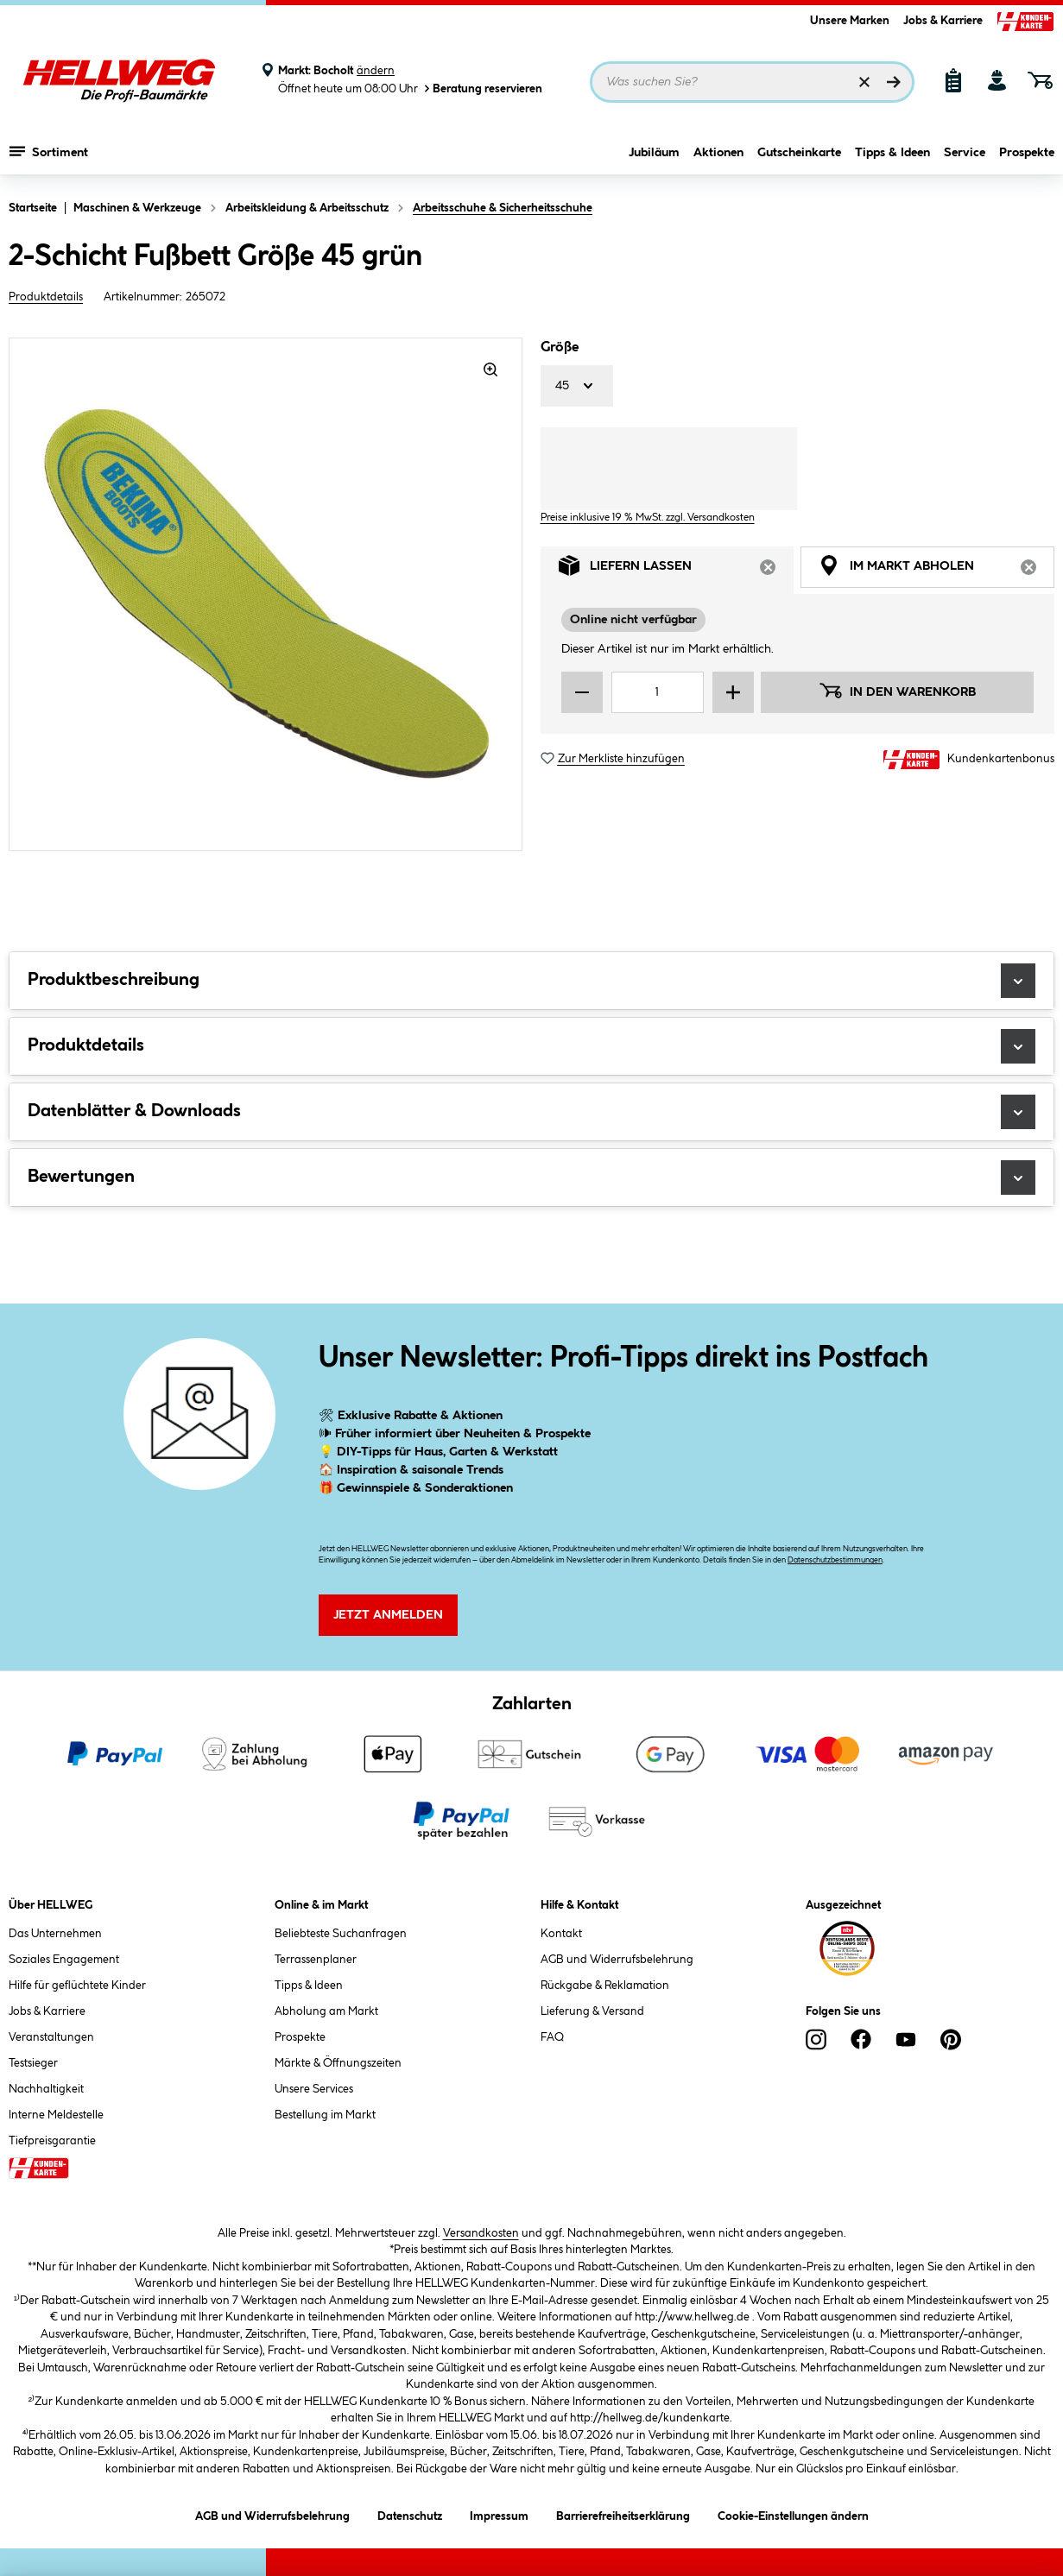  Describe the element at coordinates (325, 2115) in the screenshot. I see `Bestellung im Markt` at that location.